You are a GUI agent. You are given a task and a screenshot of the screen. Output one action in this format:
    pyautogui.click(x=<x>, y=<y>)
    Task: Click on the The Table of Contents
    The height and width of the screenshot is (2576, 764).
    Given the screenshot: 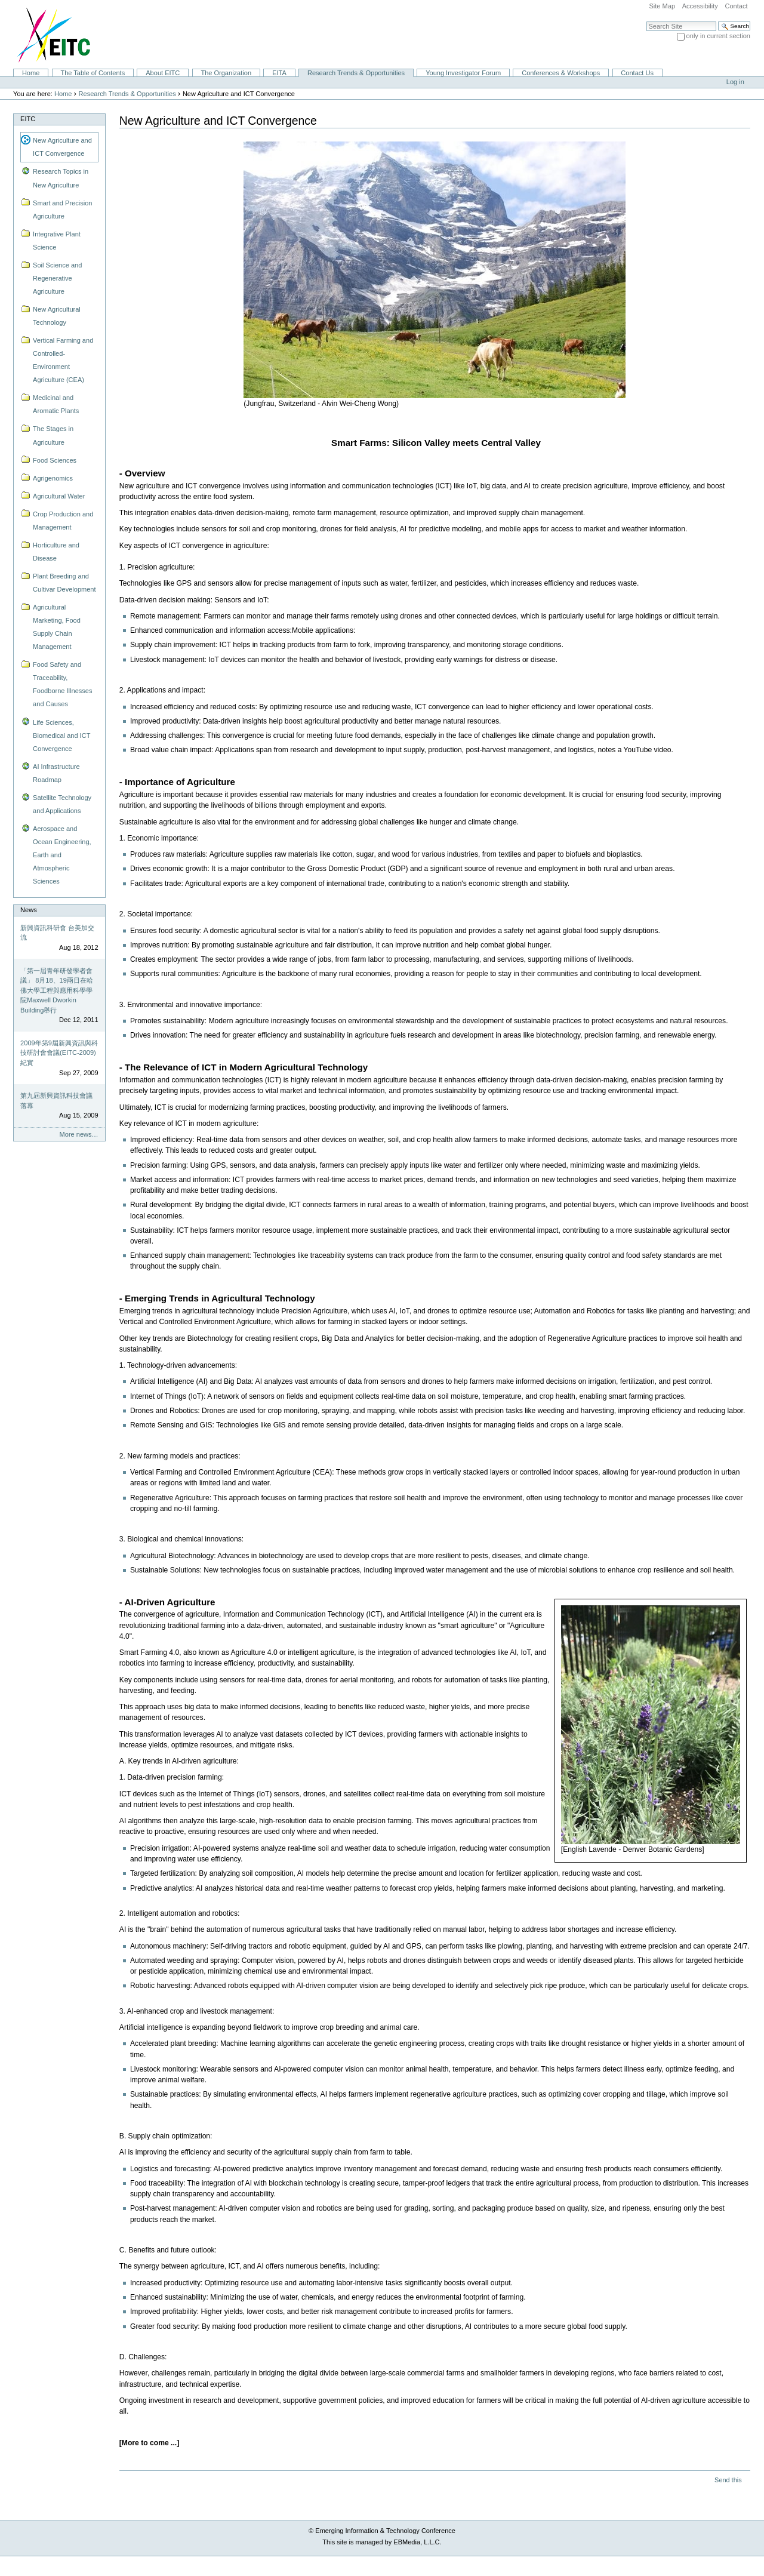 What is the action you would take?
    pyautogui.click(x=92, y=72)
    